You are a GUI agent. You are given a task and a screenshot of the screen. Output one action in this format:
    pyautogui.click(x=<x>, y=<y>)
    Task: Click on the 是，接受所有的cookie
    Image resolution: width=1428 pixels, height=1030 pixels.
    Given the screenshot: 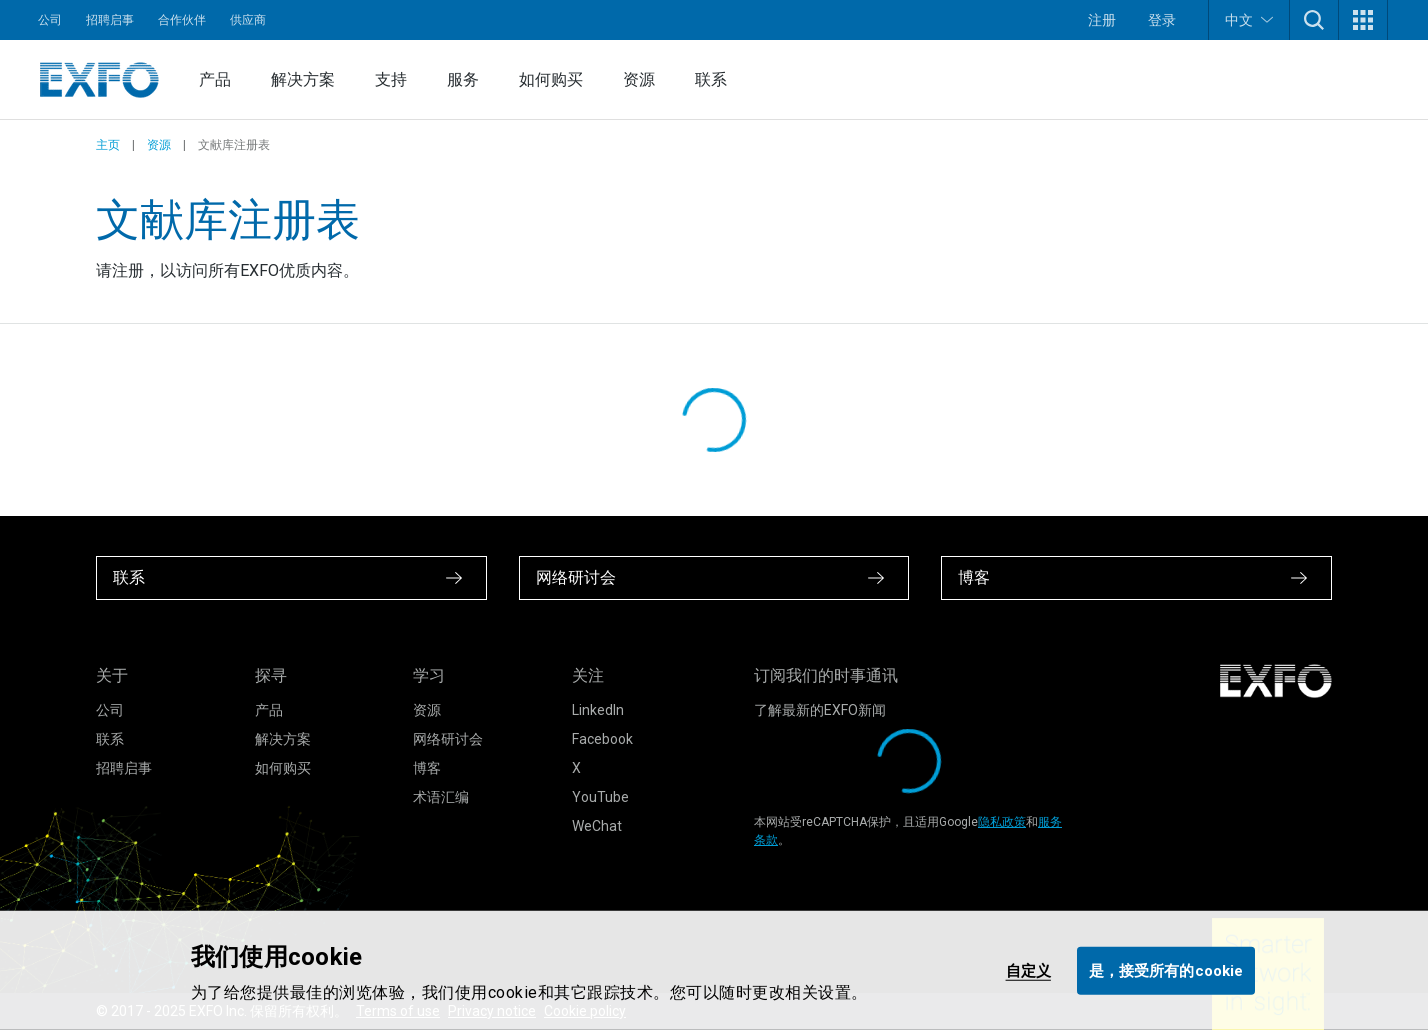 What is the action you would take?
    pyautogui.click(x=1166, y=970)
    